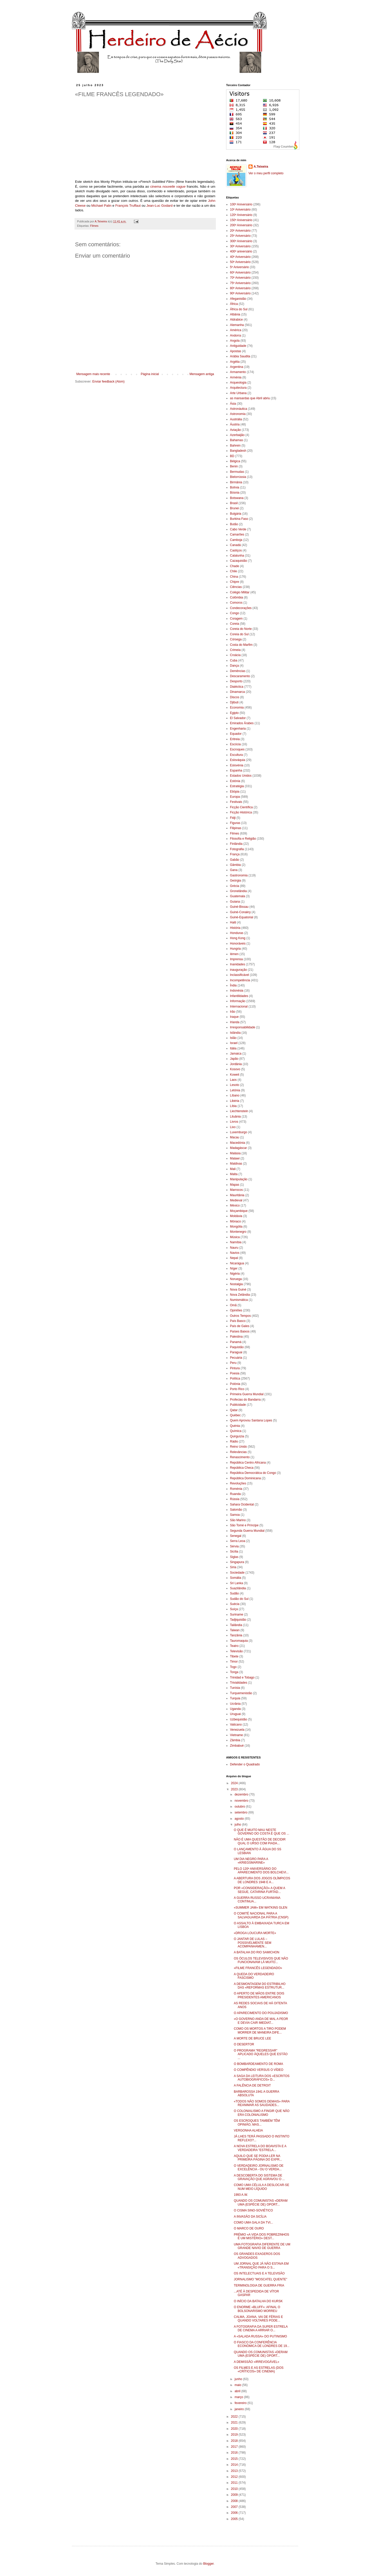 The height and width of the screenshot is (2576, 370). What do you see at coordinates (238, 309) in the screenshot?
I see `África do Sul` at bounding box center [238, 309].